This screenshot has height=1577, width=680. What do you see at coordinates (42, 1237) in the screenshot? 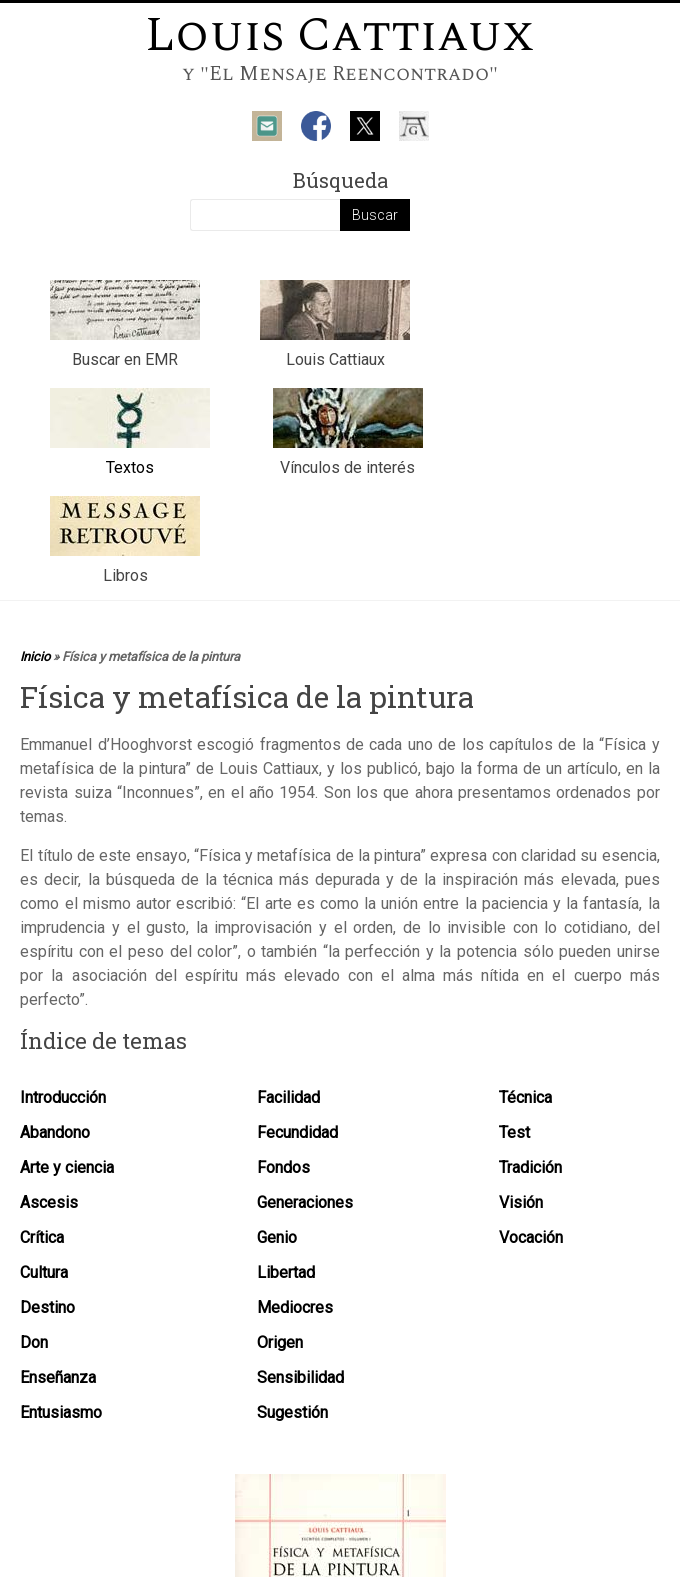
I see `Crítica` at bounding box center [42, 1237].